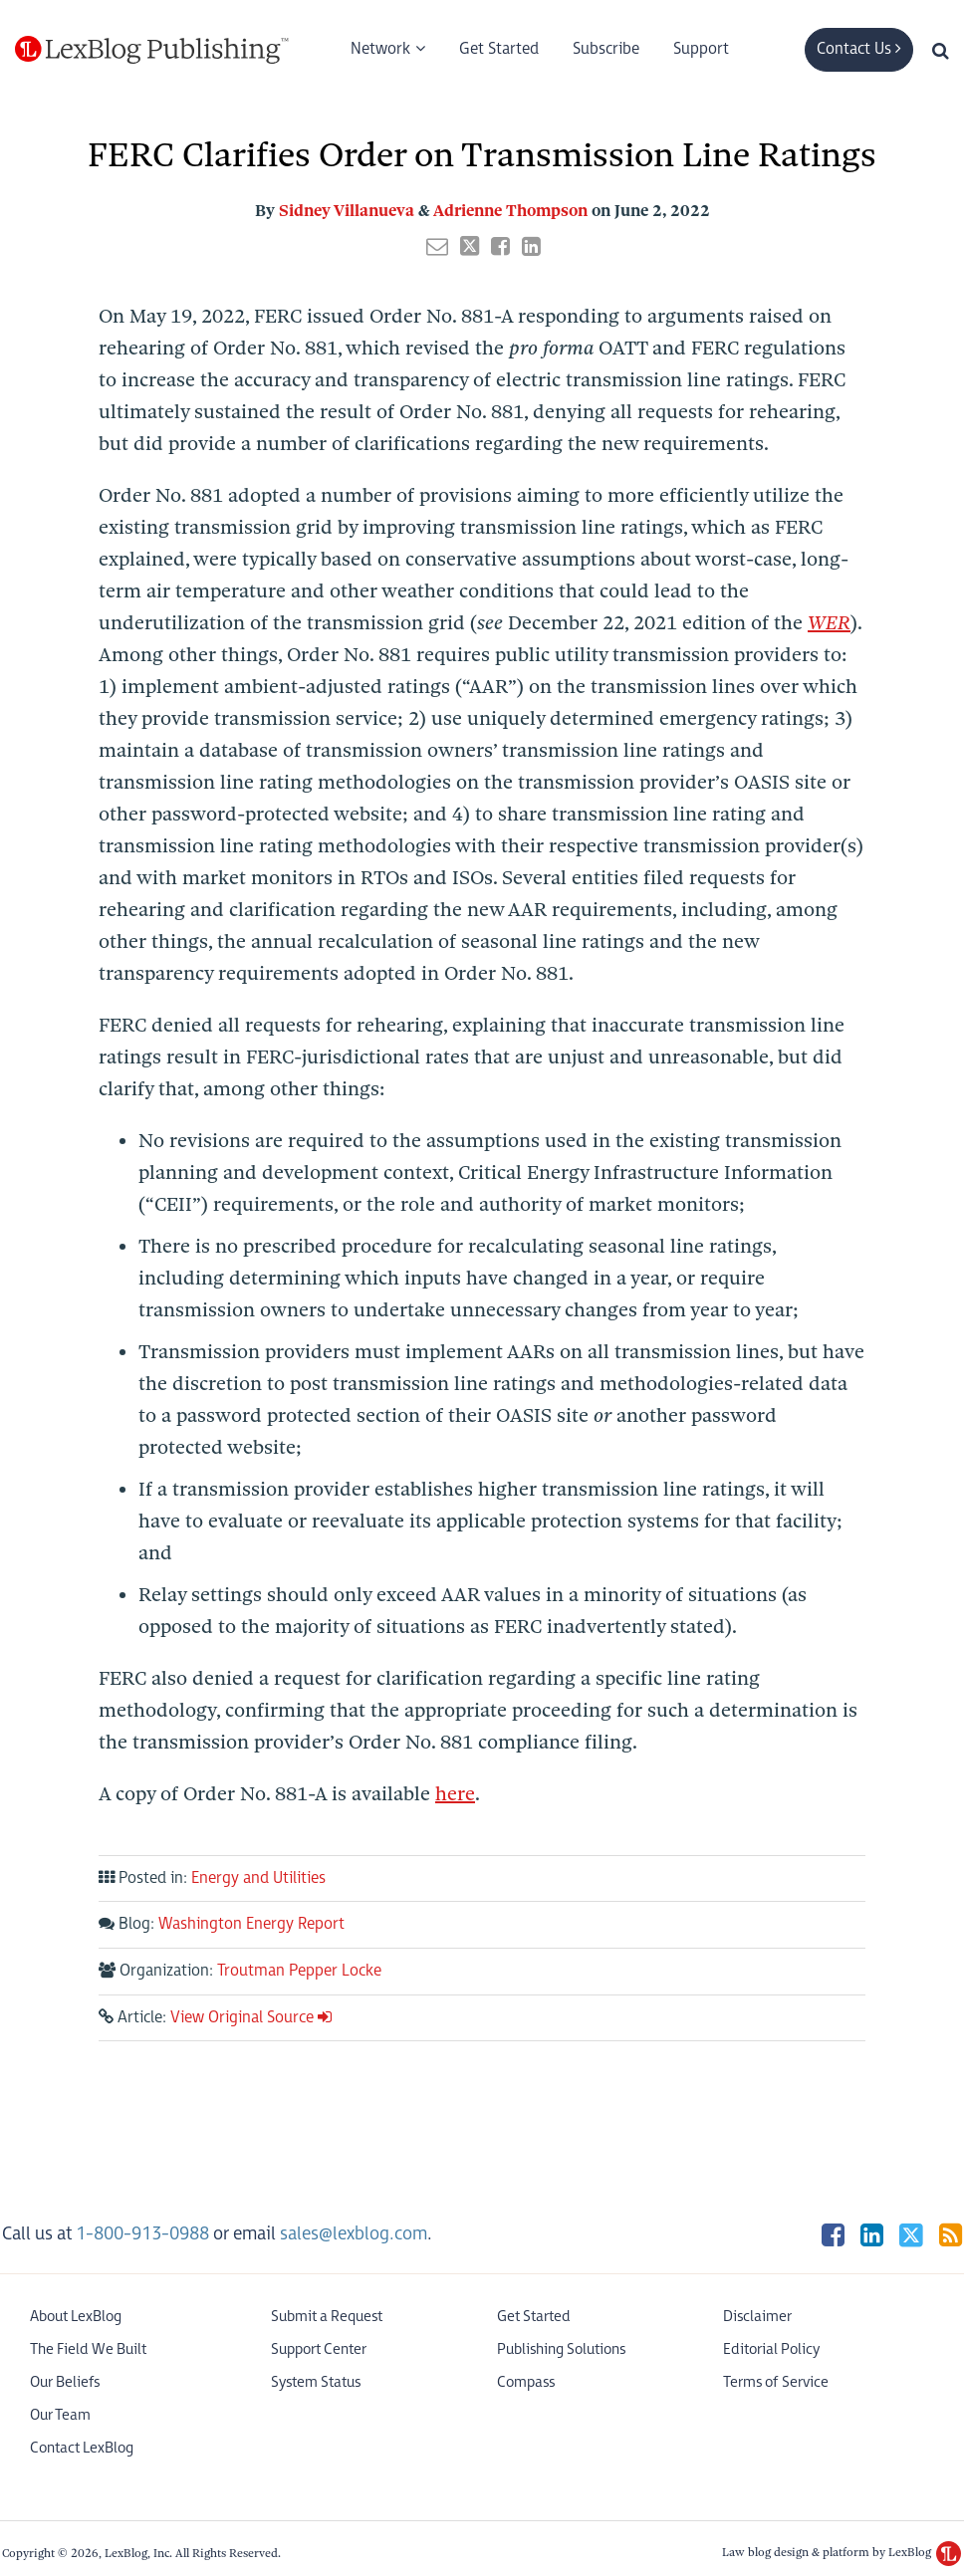 This screenshot has height=2576, width=964. Describe the element at coordinates (606, 49) in the screenshot. I see `Subscribe` at that location.